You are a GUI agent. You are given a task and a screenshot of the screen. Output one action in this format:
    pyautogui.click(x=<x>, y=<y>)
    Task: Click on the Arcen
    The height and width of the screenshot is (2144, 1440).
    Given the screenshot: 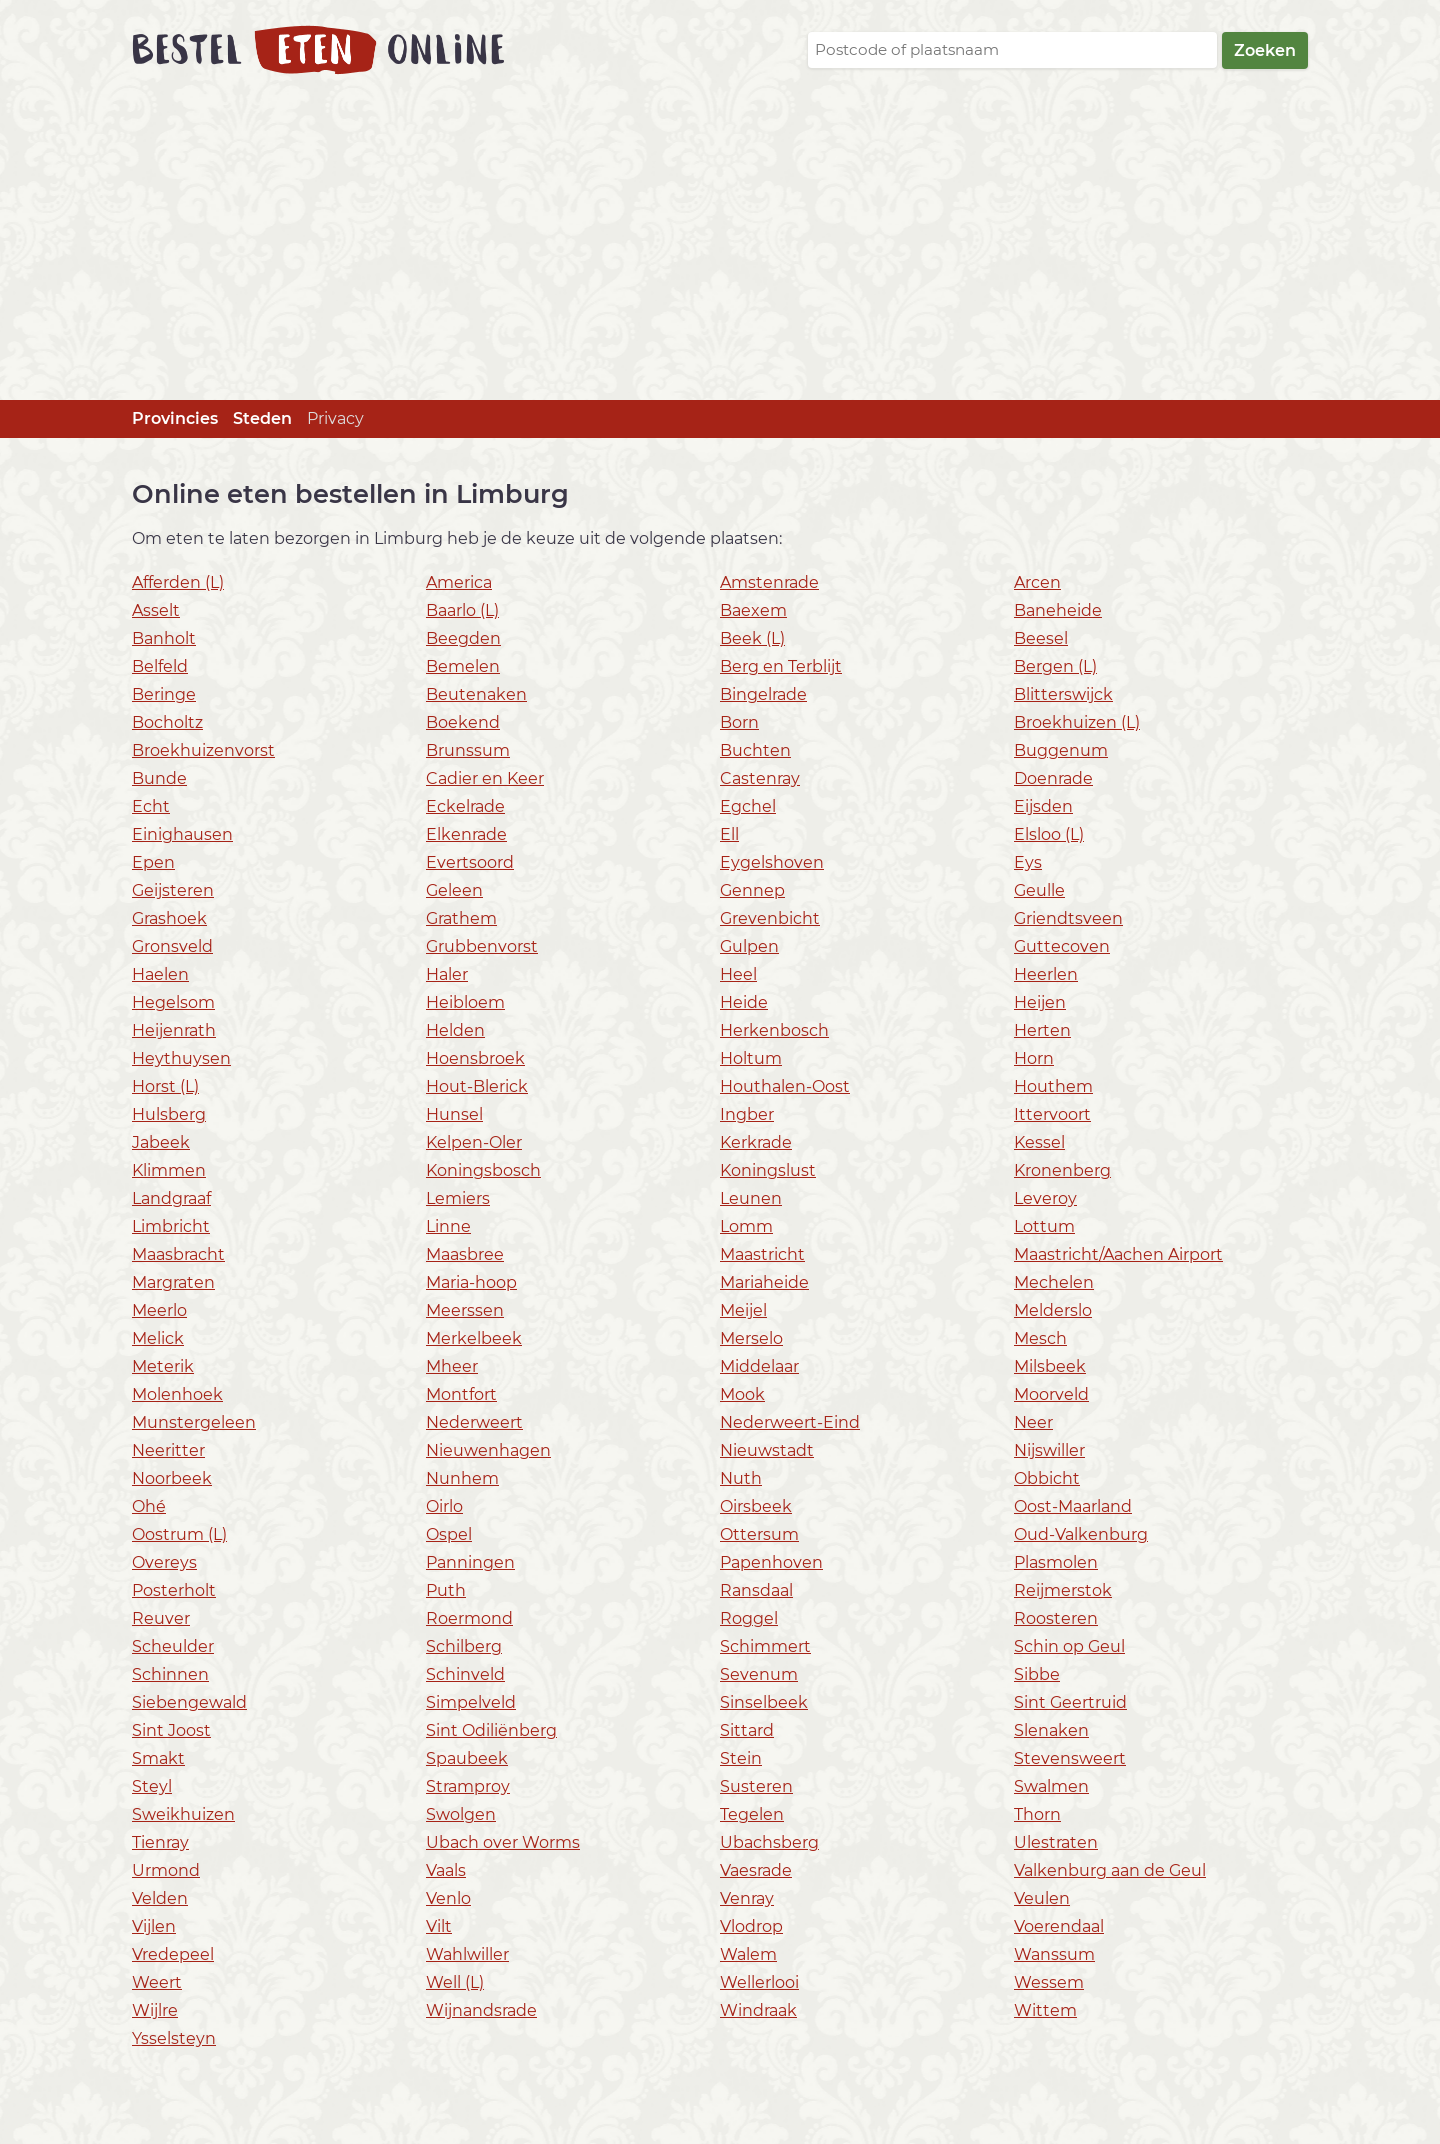 What is the action you would take?
    pyautogui.click(x=1037, y=582)
    